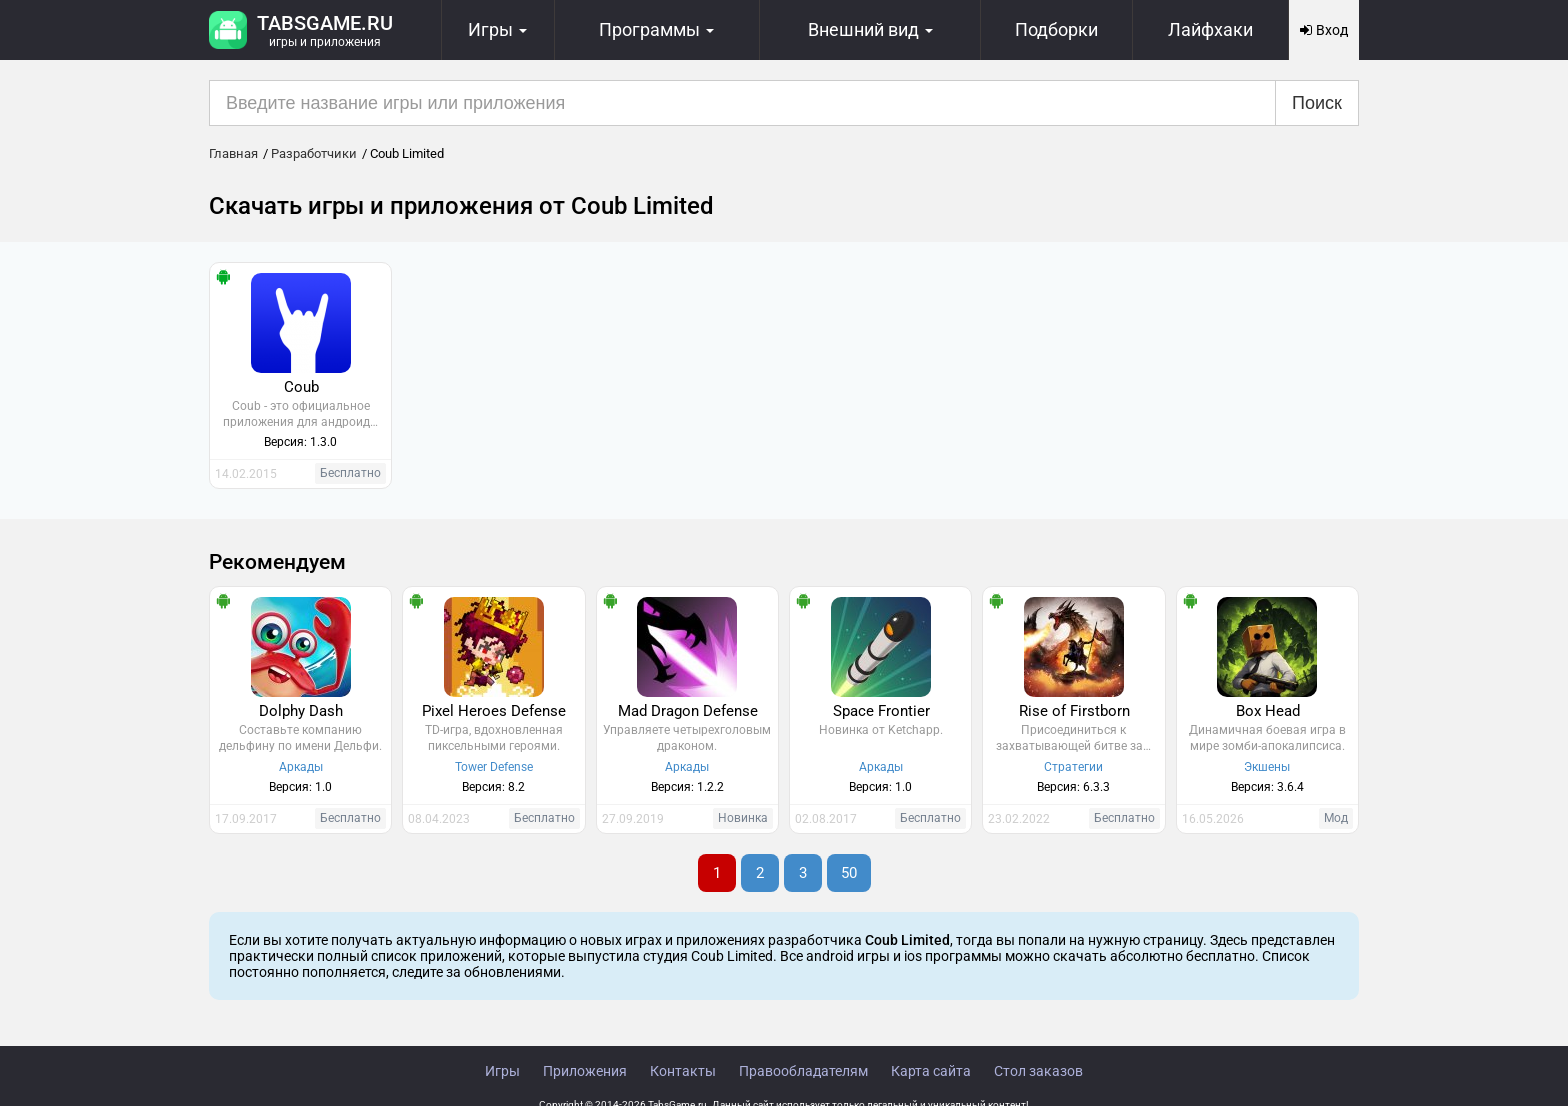  Describe the element at coordinates (301, 387) in the screenshot. I see `Coub` at that location.